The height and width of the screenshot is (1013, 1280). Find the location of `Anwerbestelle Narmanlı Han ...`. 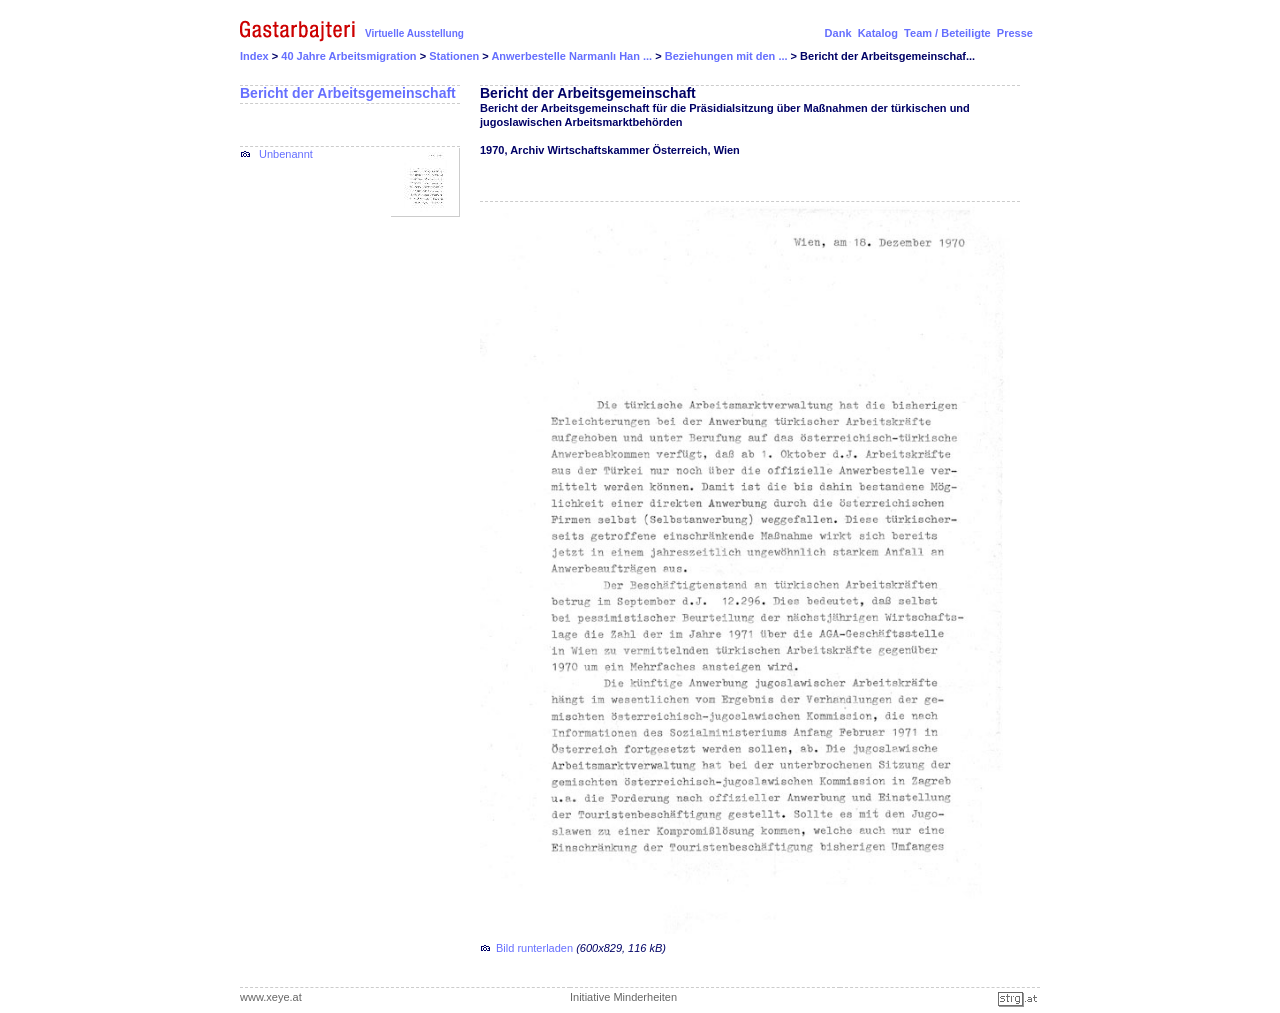

Anwerbestelle Narmanlı Han ... is located at coordinates (573, 56).